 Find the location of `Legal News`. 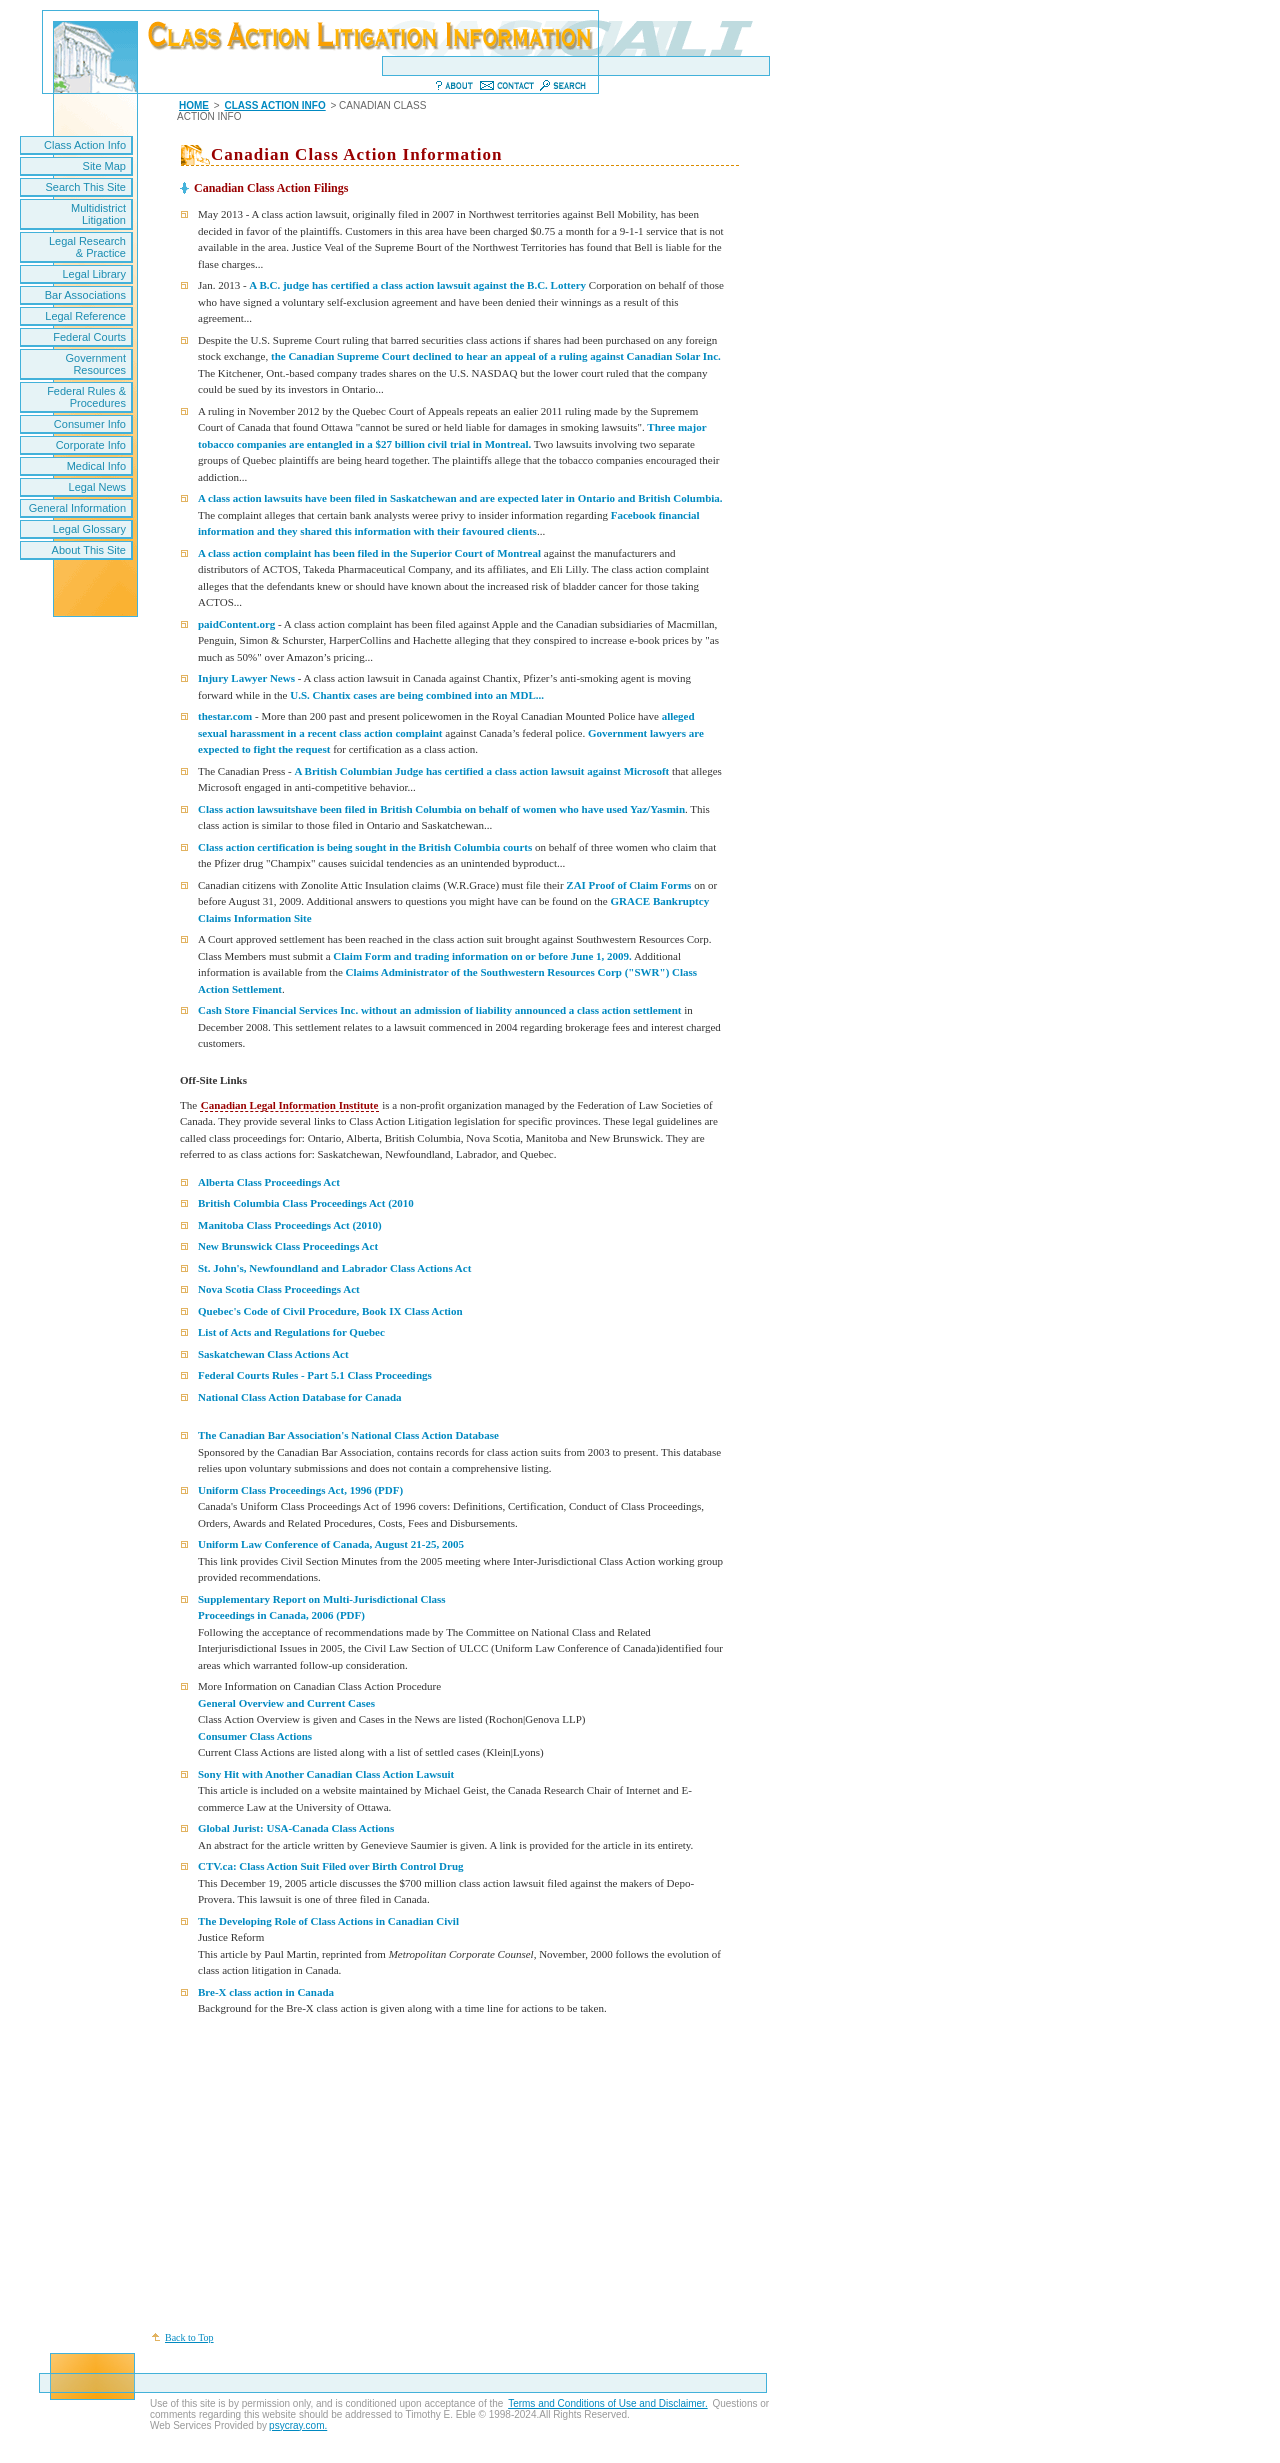

Legal News is located at coordinates (97, 487).